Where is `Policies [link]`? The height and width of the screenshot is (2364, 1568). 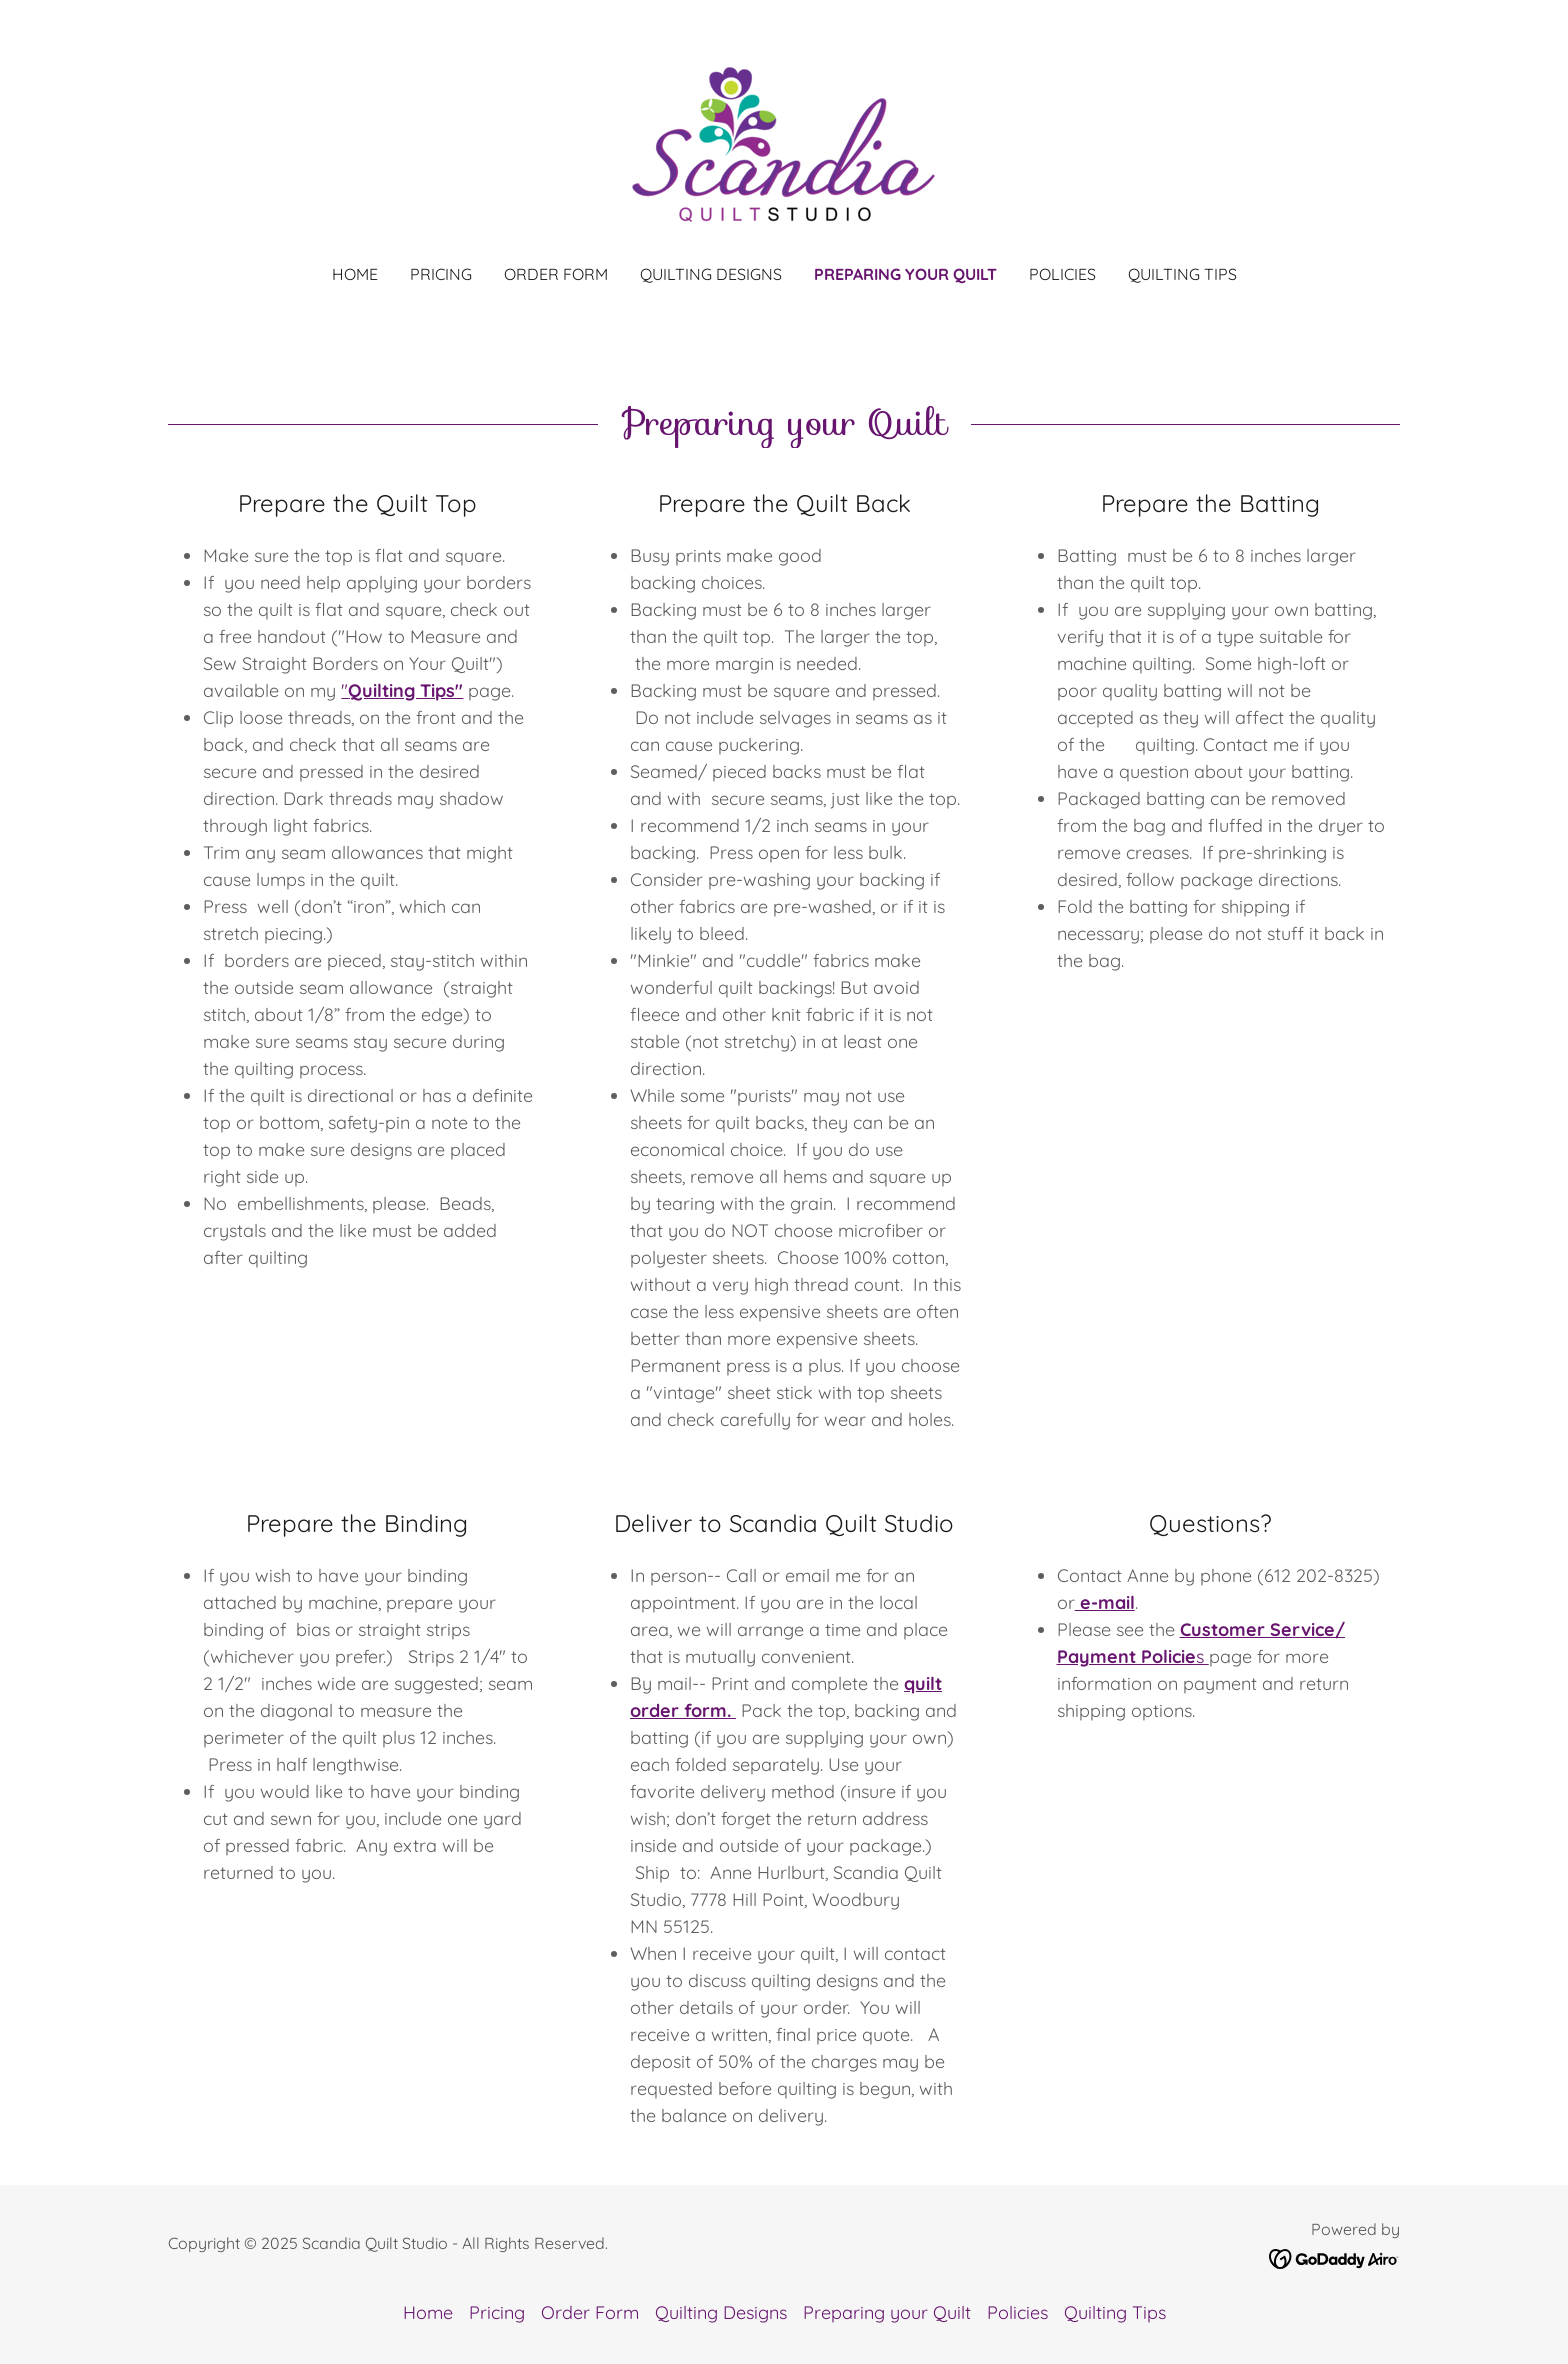 Policies [link] is located at coordinates (1062, 274).